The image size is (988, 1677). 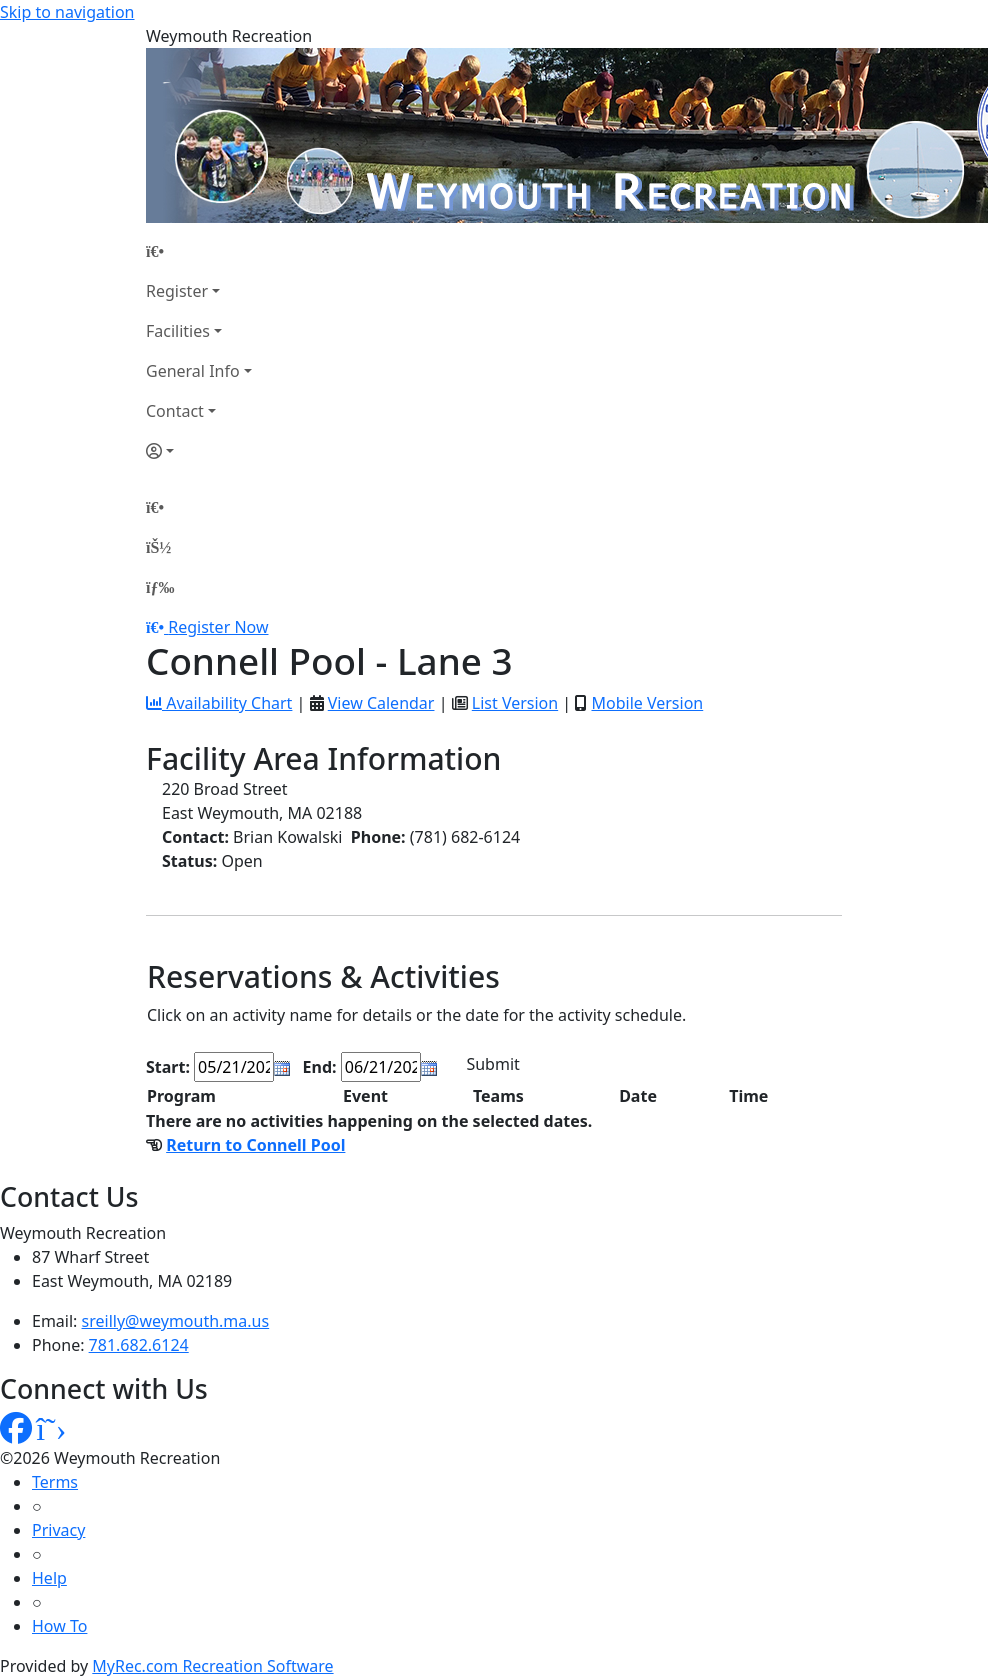 What do you see at coordinates (176, 1321) in the screenshot?
I see `sreilly@weymouth.ma.us` at bounding box center [176, 1321].